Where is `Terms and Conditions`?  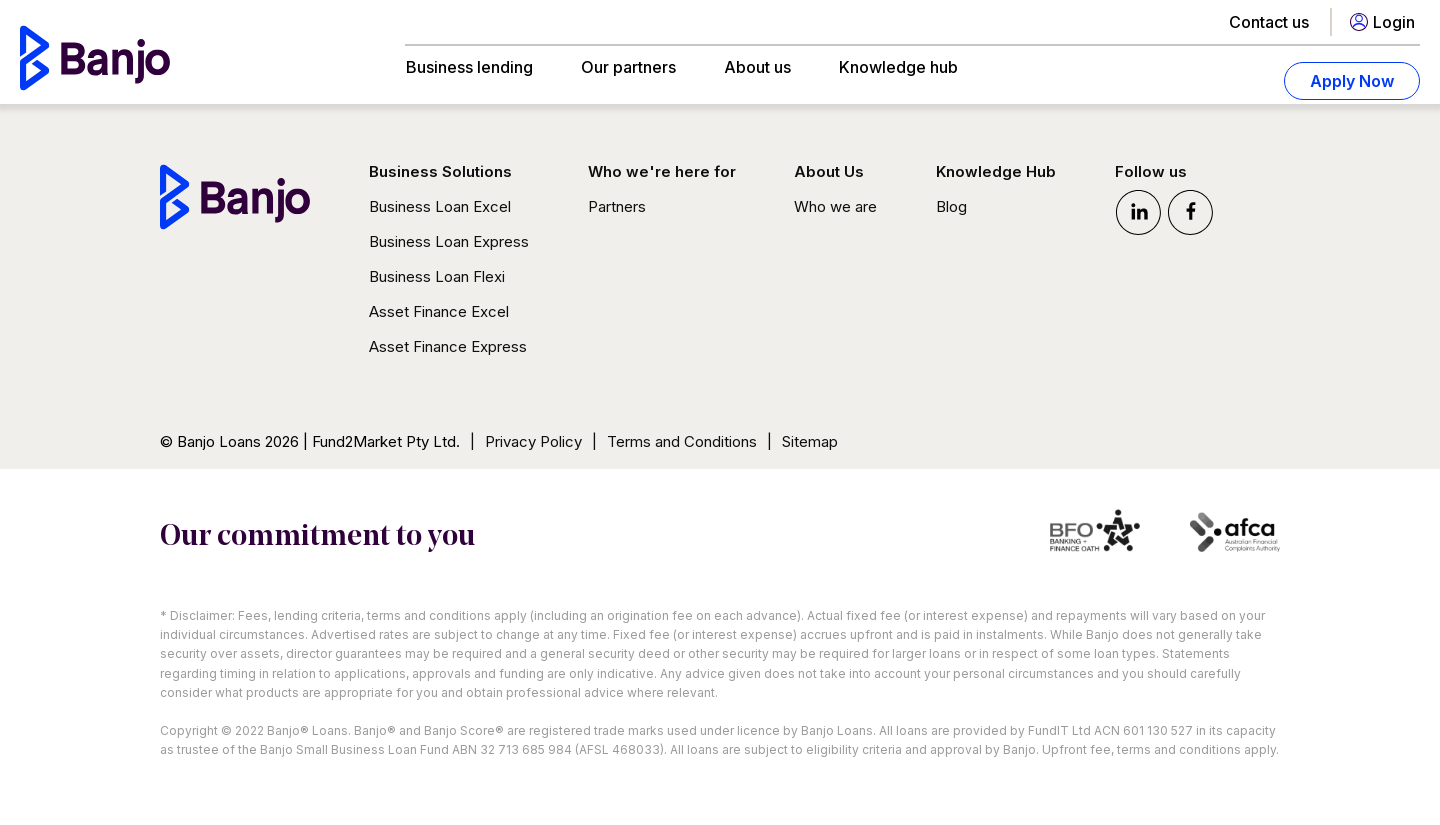
Terms and Conditions is located at coordinates (682, 441).